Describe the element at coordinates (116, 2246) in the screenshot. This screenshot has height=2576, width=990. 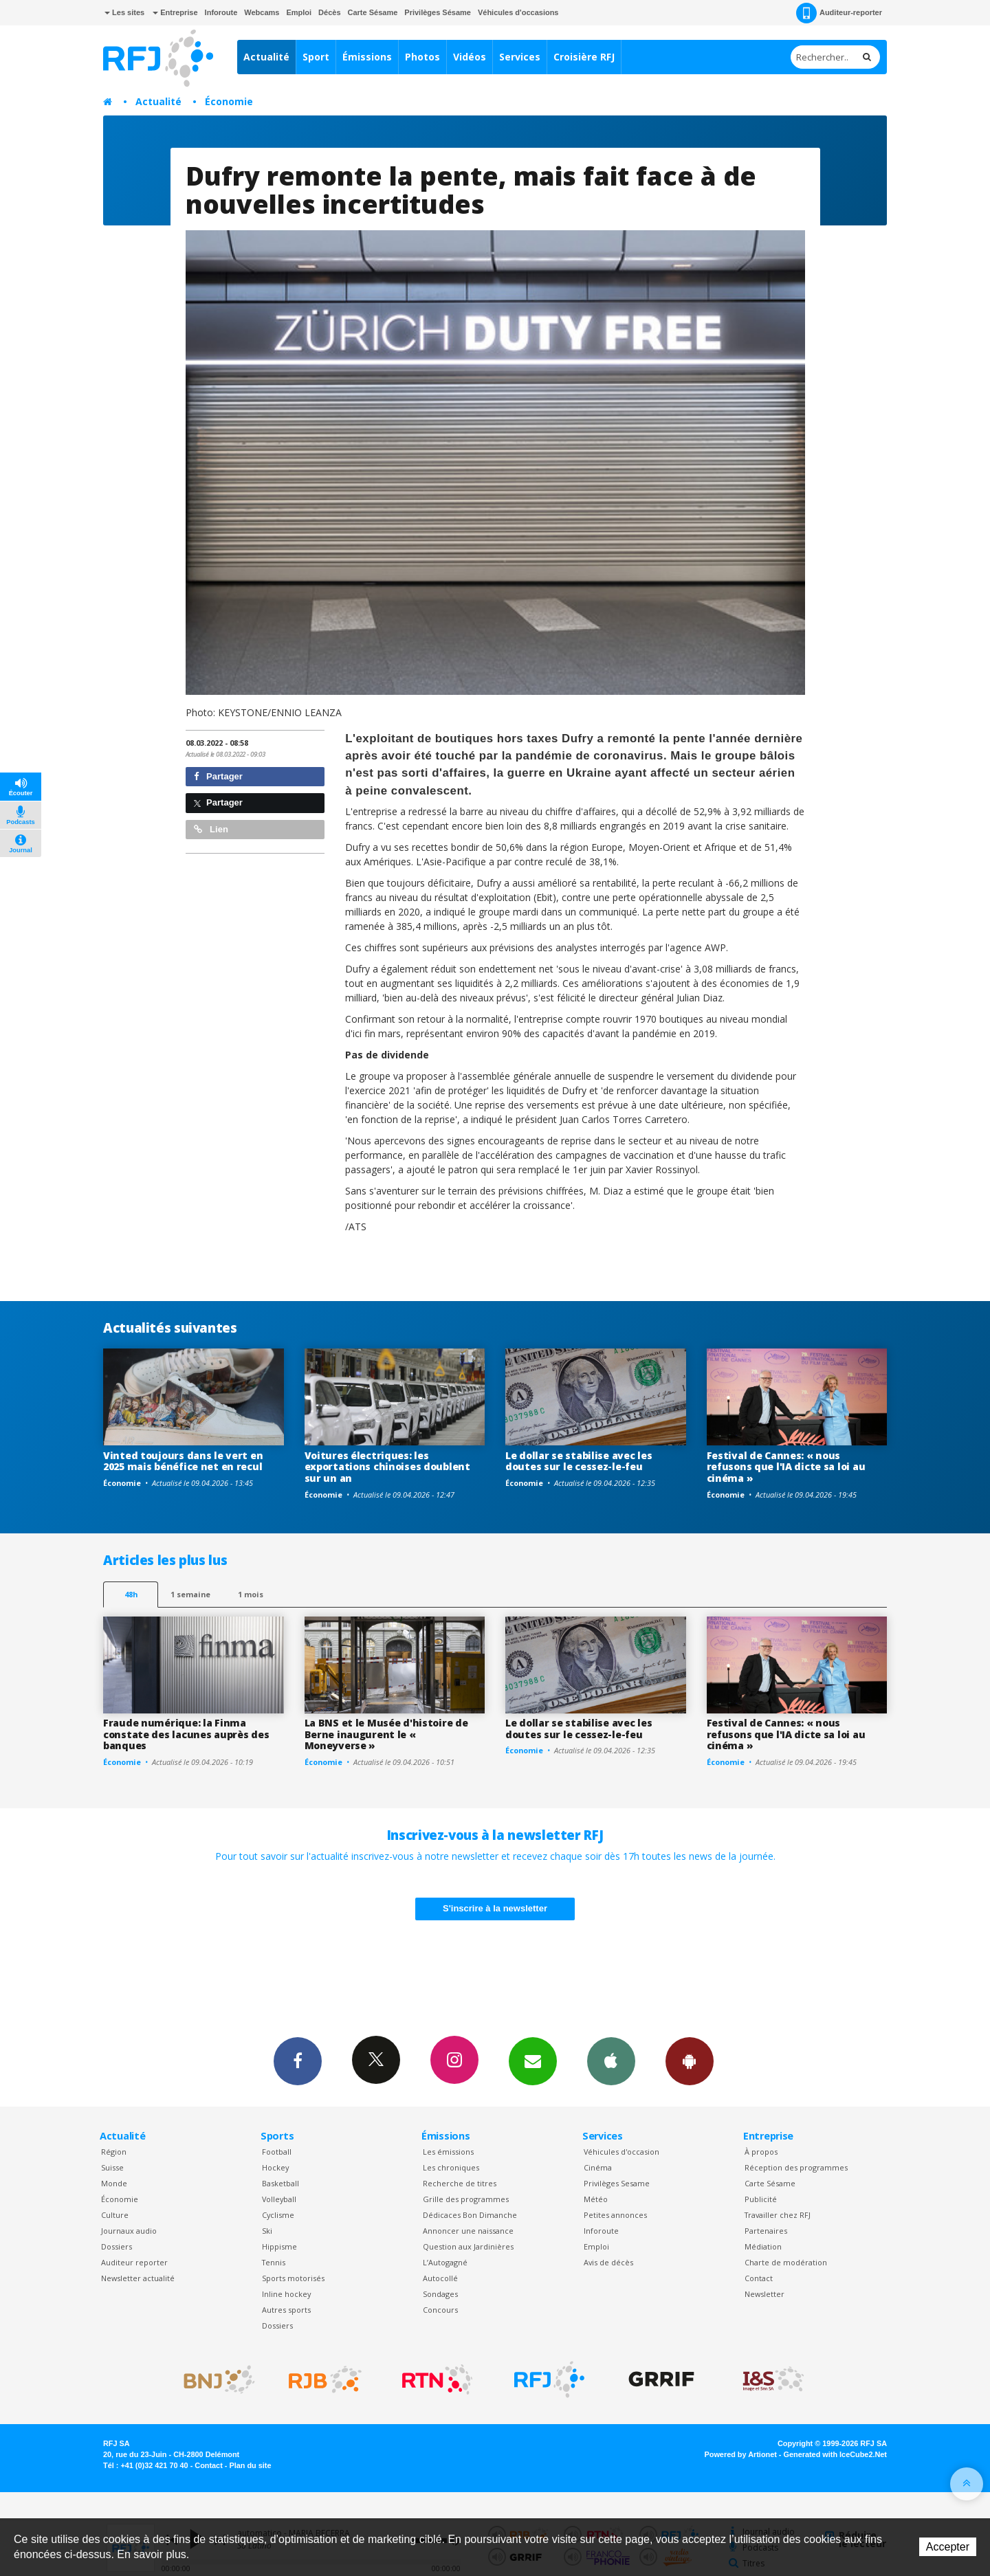
I see `Dossiers` at that location.